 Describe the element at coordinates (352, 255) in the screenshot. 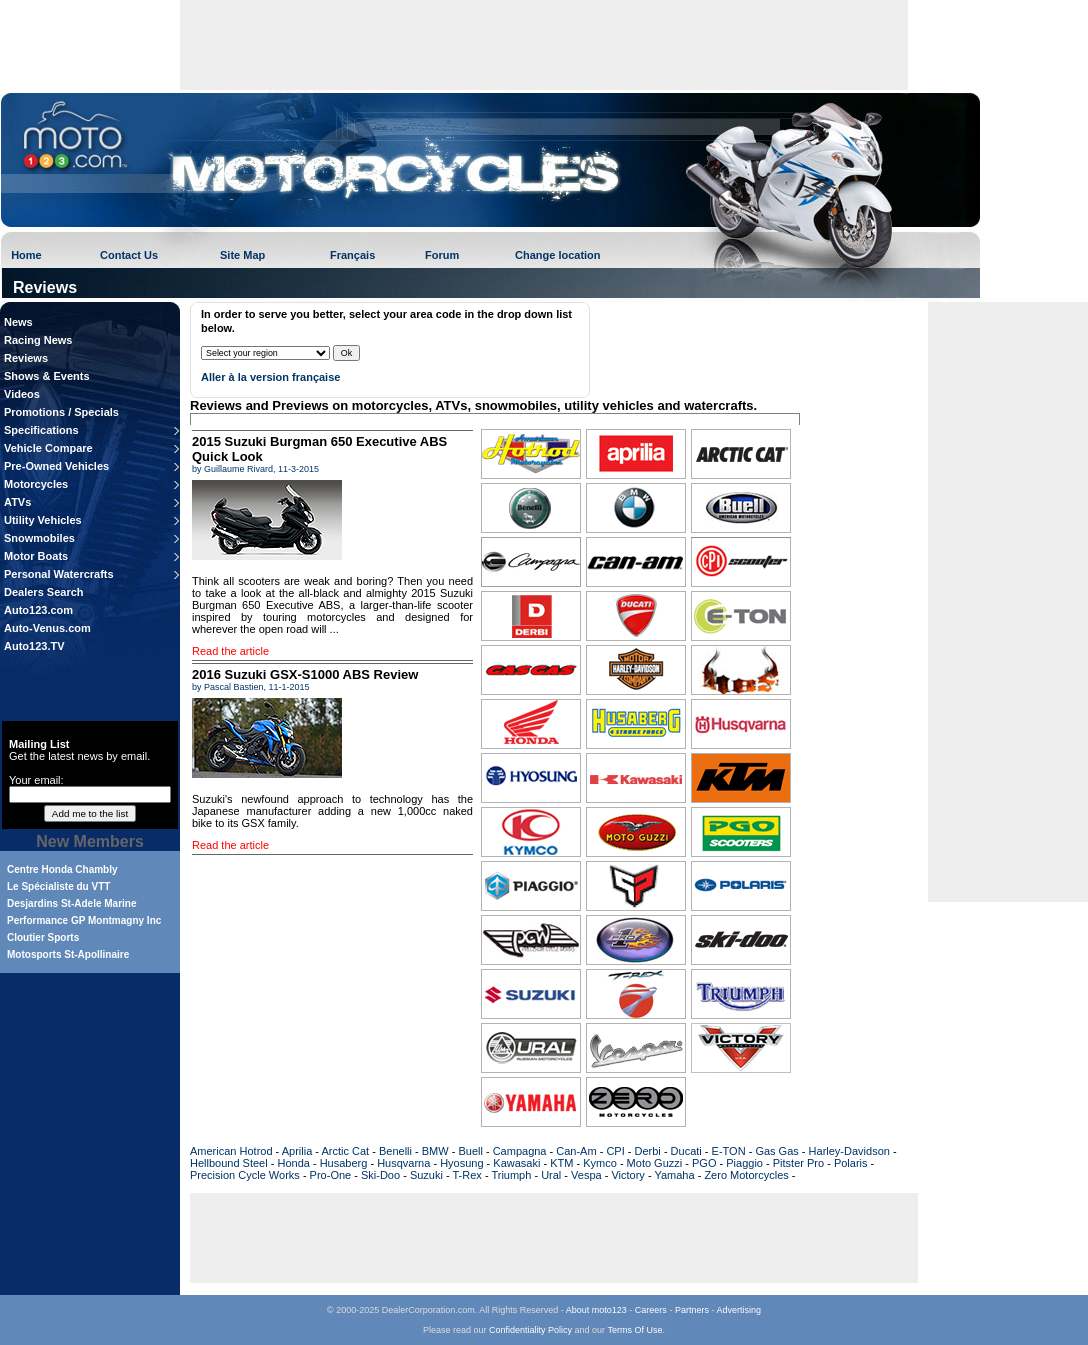

I see `Français` at that location.